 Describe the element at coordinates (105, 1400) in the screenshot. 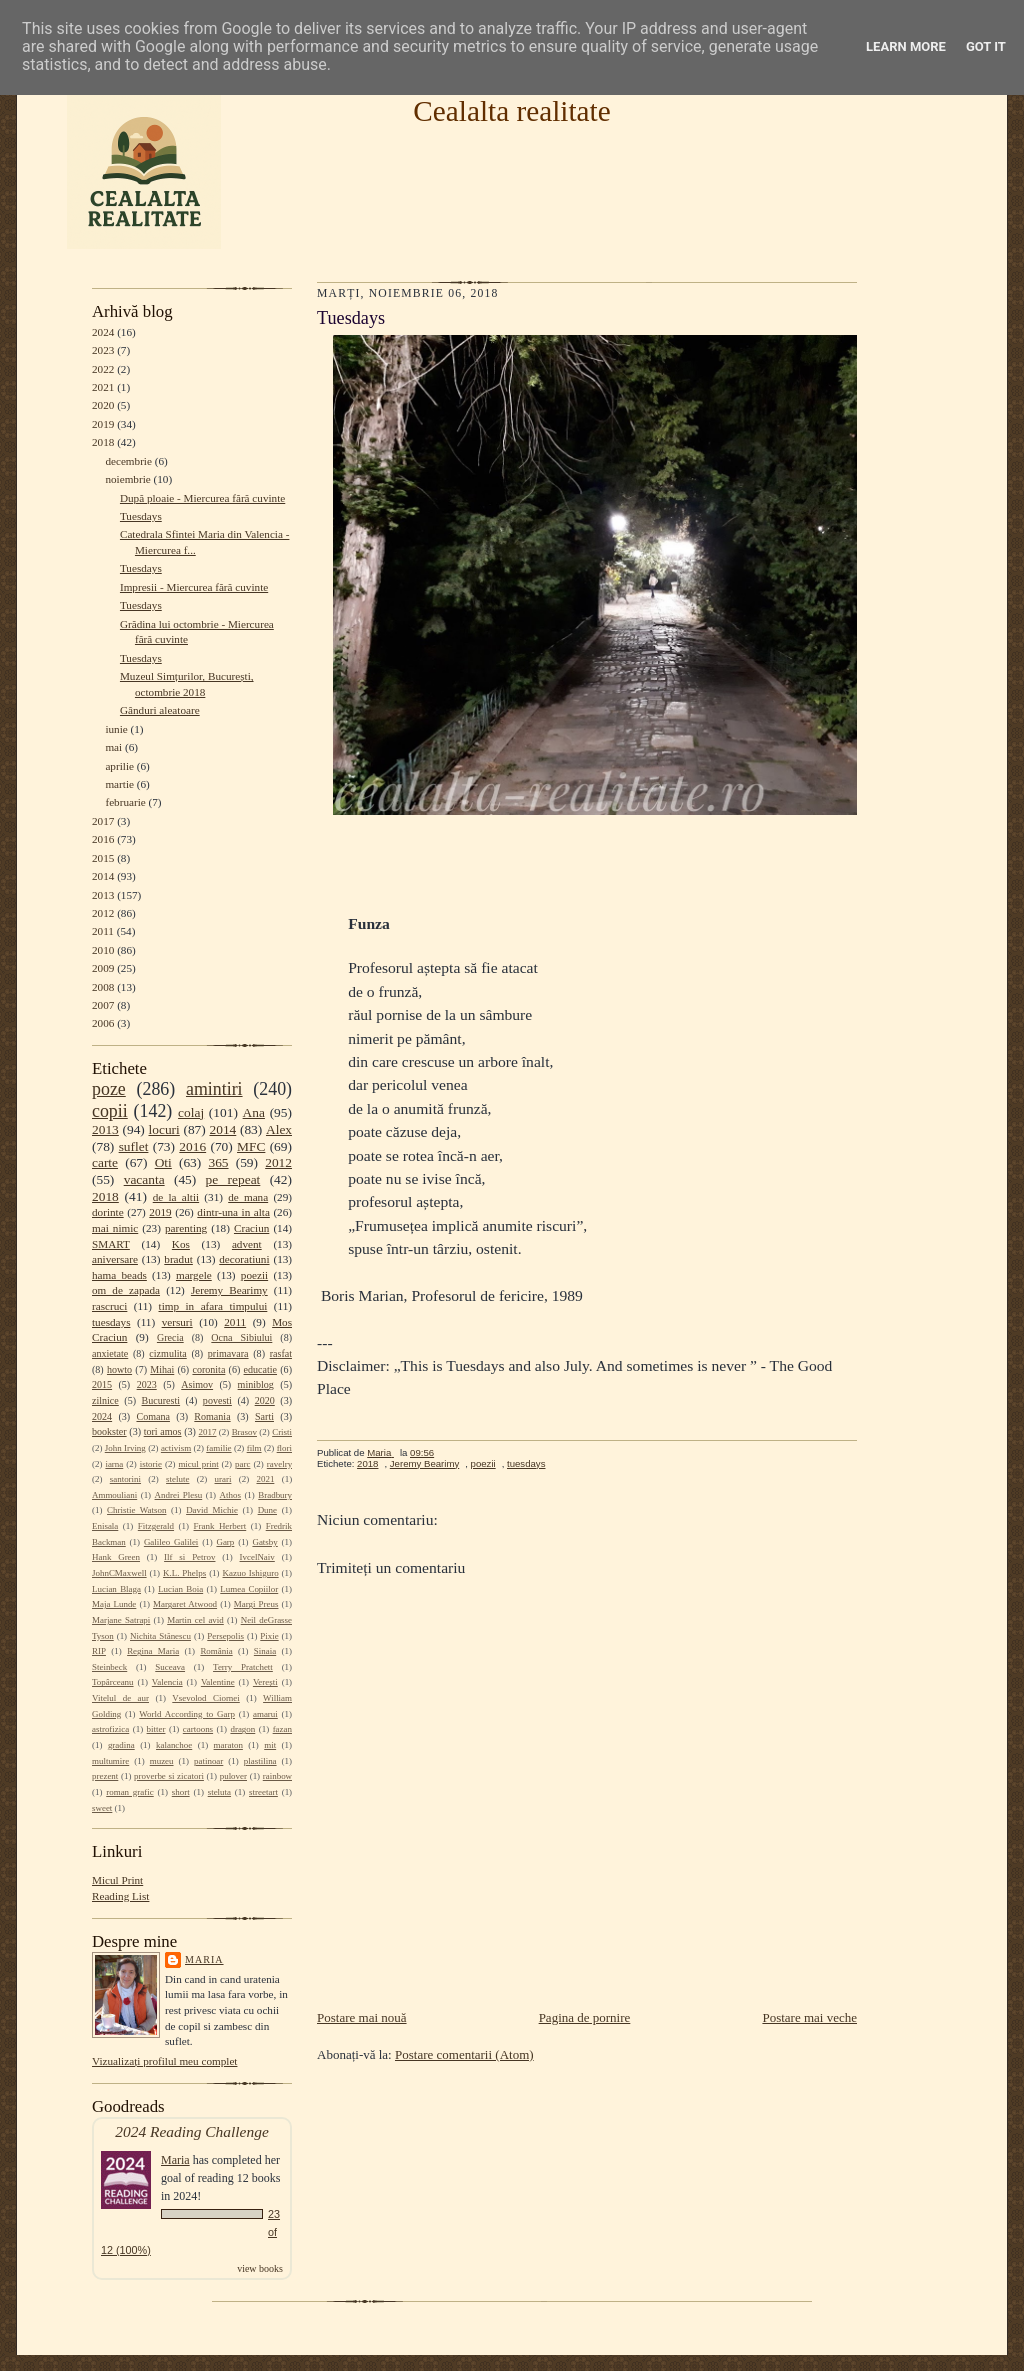

I see `zilnice` at that location.